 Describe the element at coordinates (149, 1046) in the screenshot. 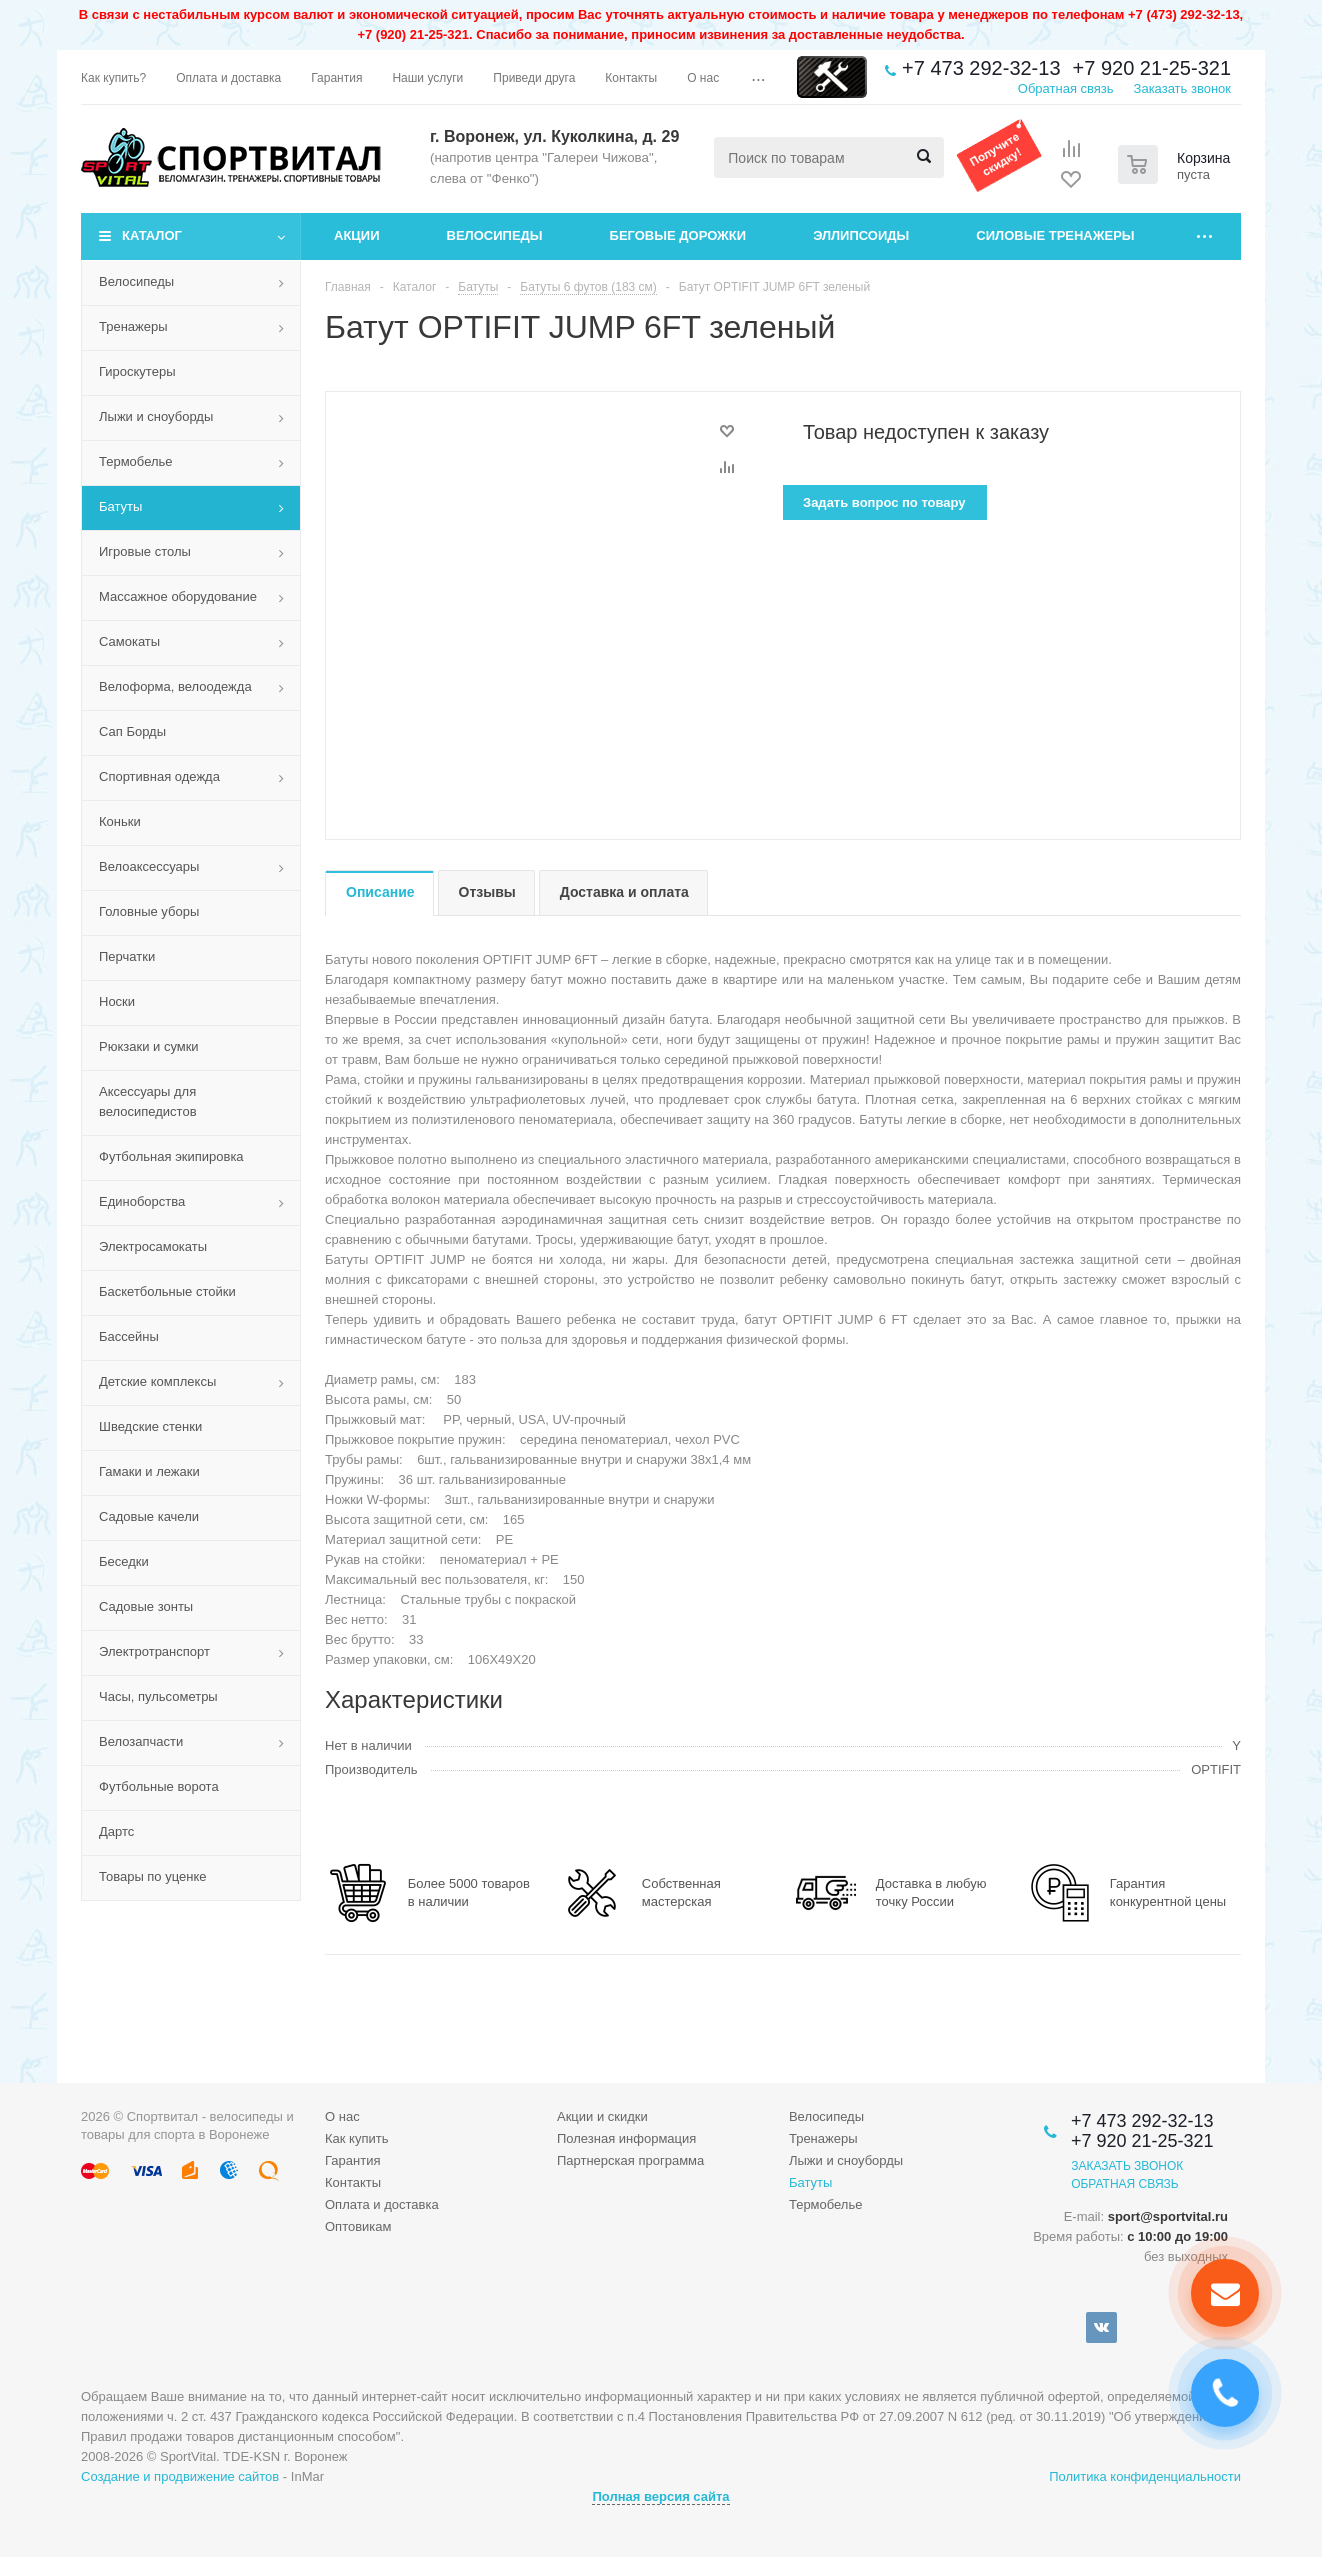

I see `Рюкзаки и сумки` at that location.